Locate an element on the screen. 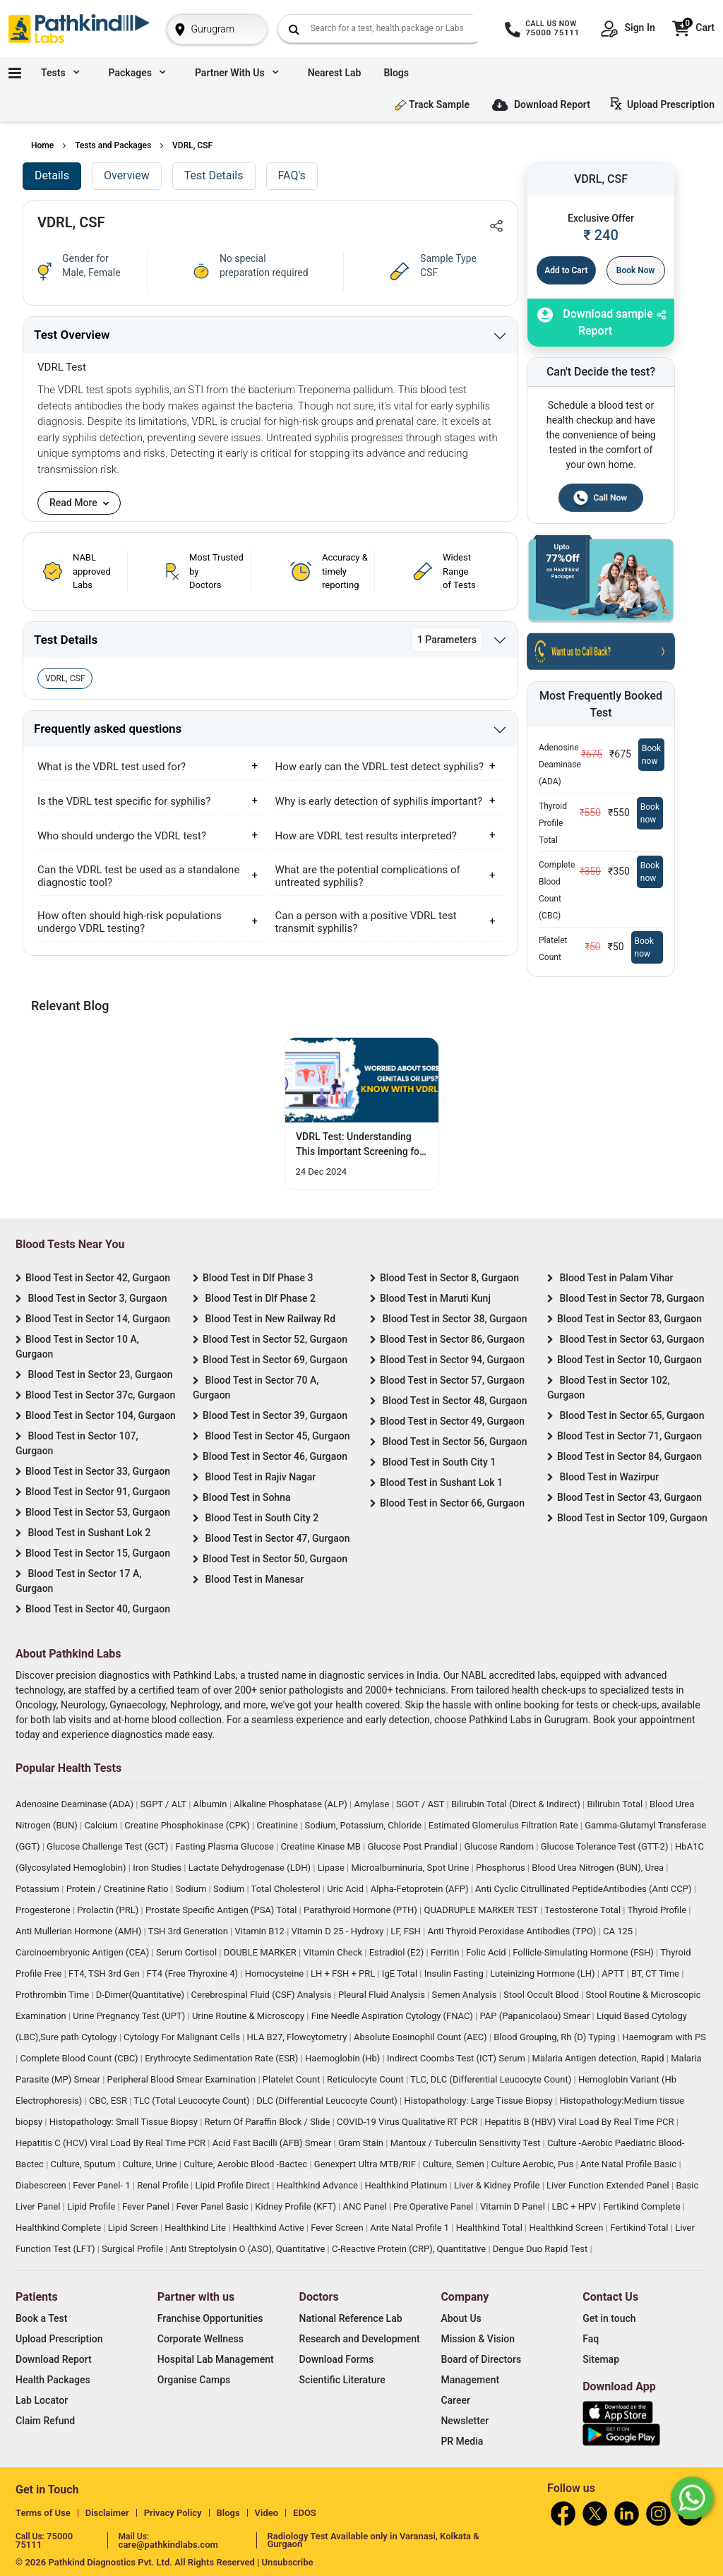 The image size is (723, 2576). Who should undergo the VDRL test? is located at coordinates (121, 835).